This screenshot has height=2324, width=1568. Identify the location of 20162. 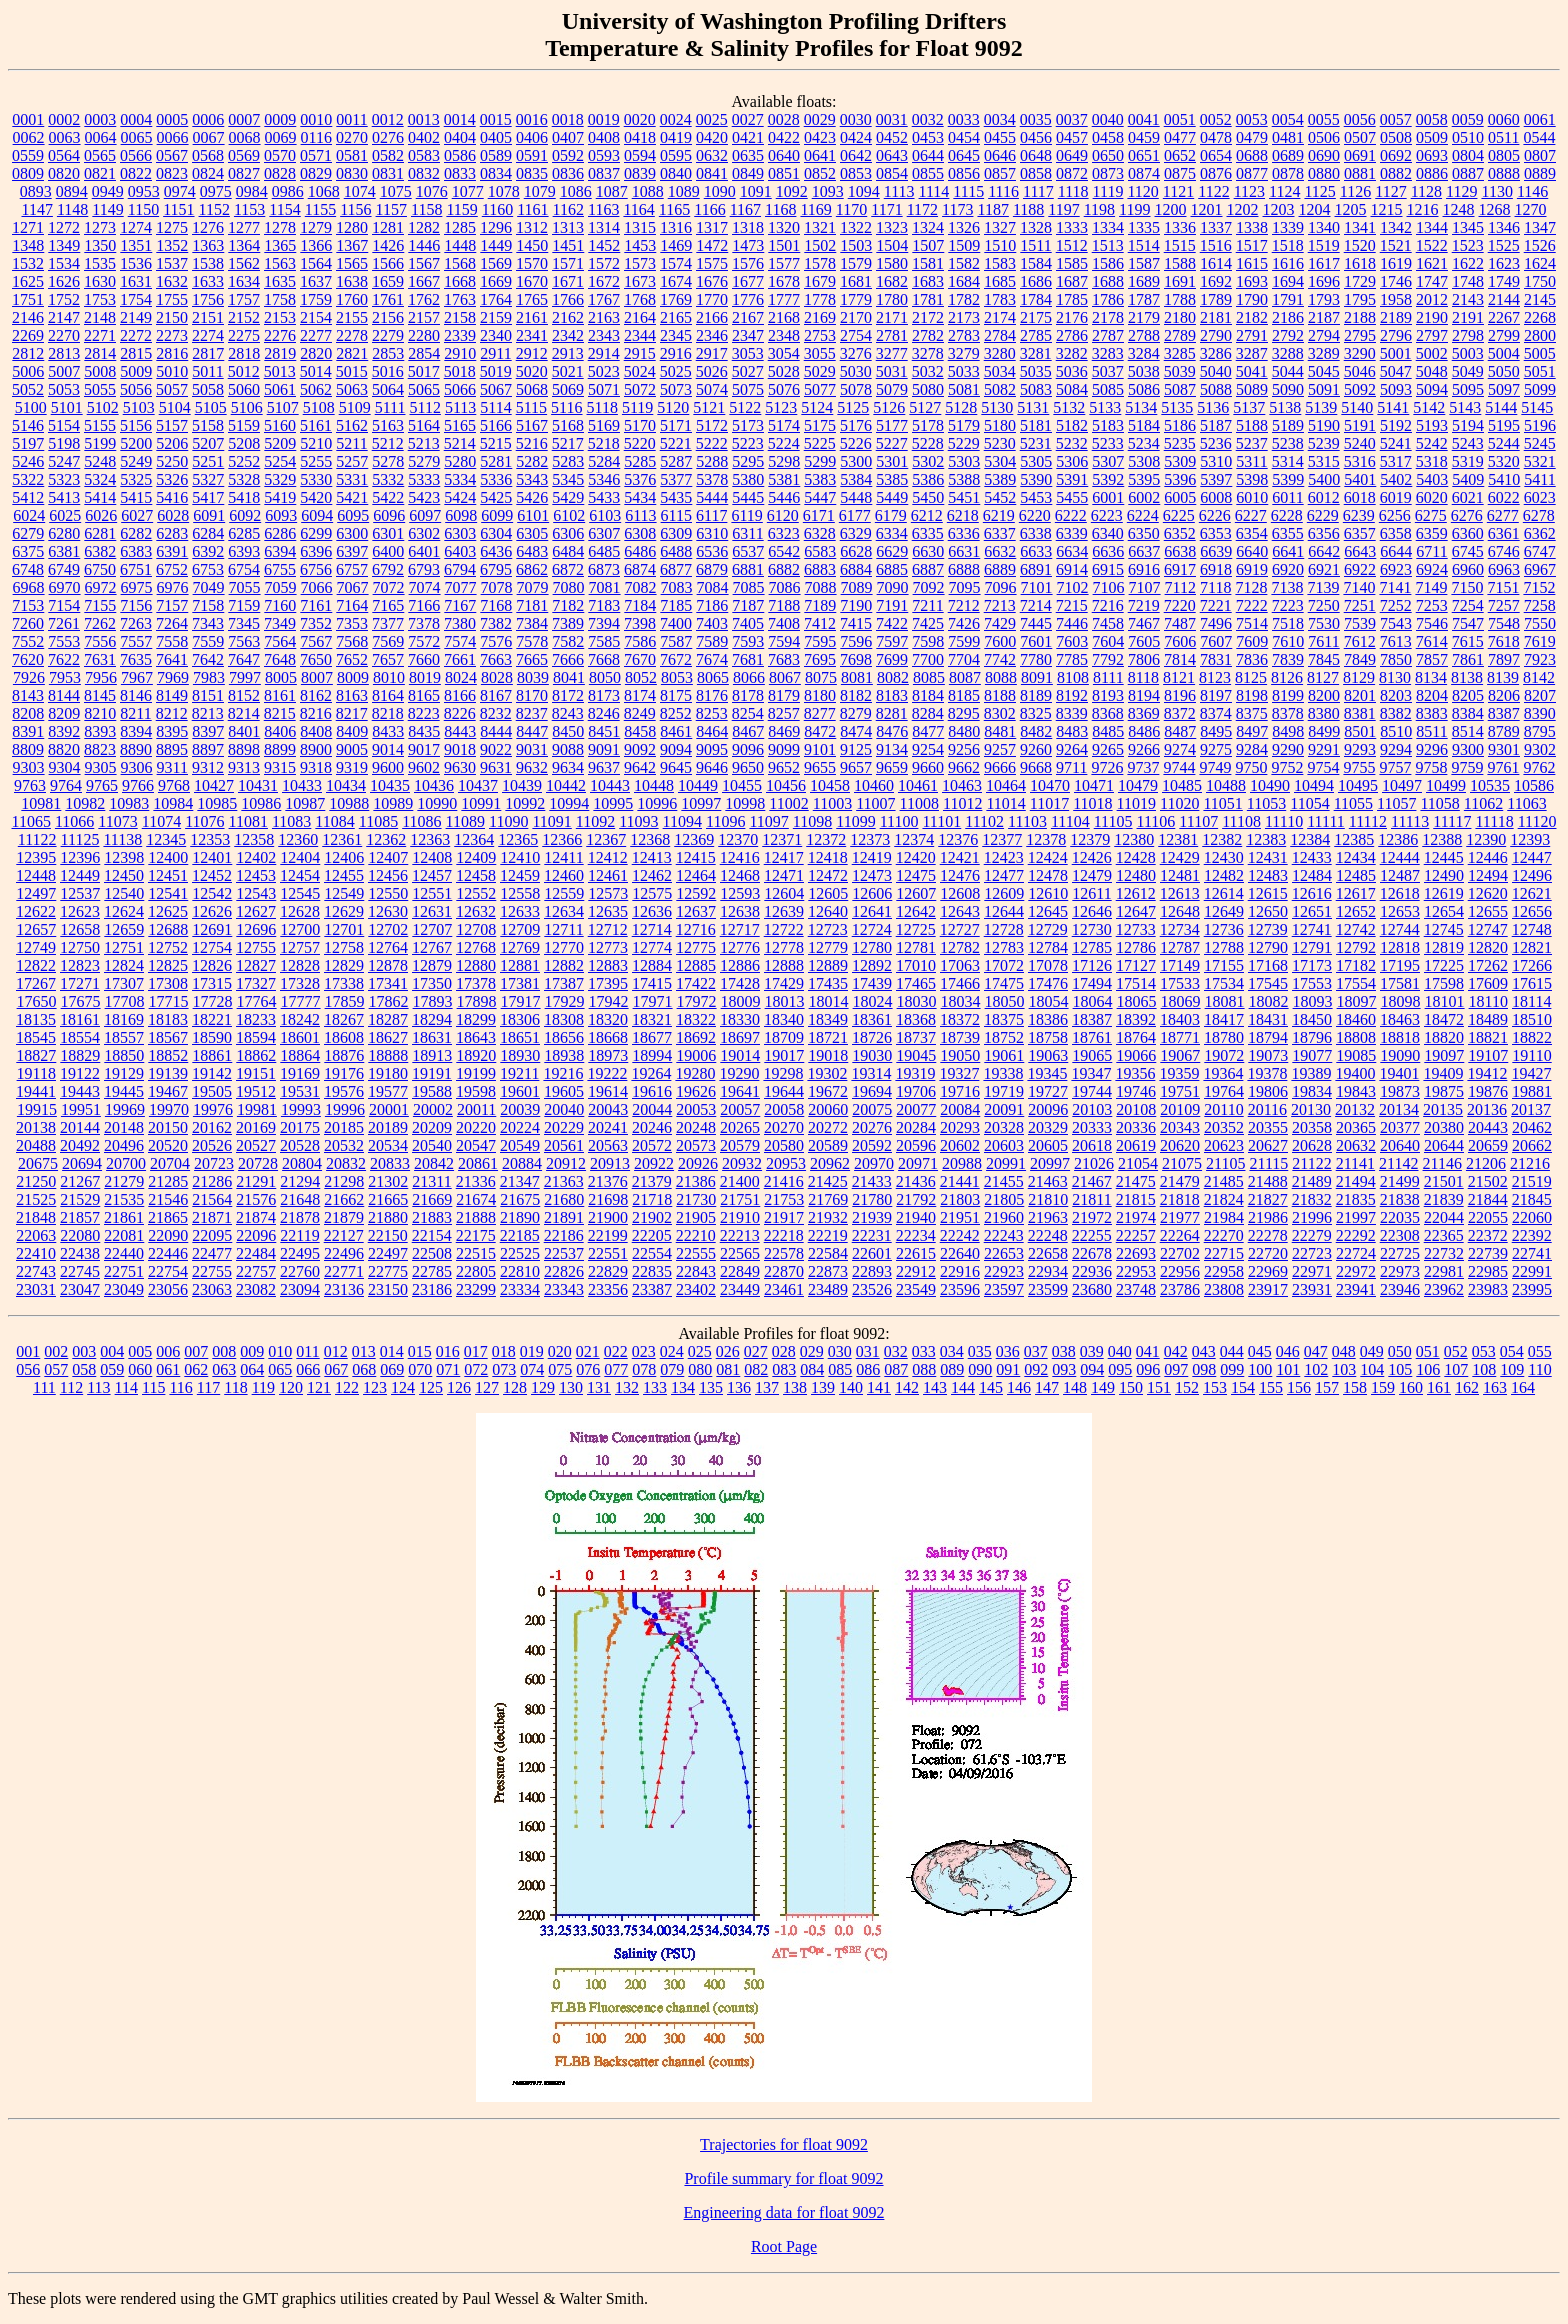
(212, 1127).